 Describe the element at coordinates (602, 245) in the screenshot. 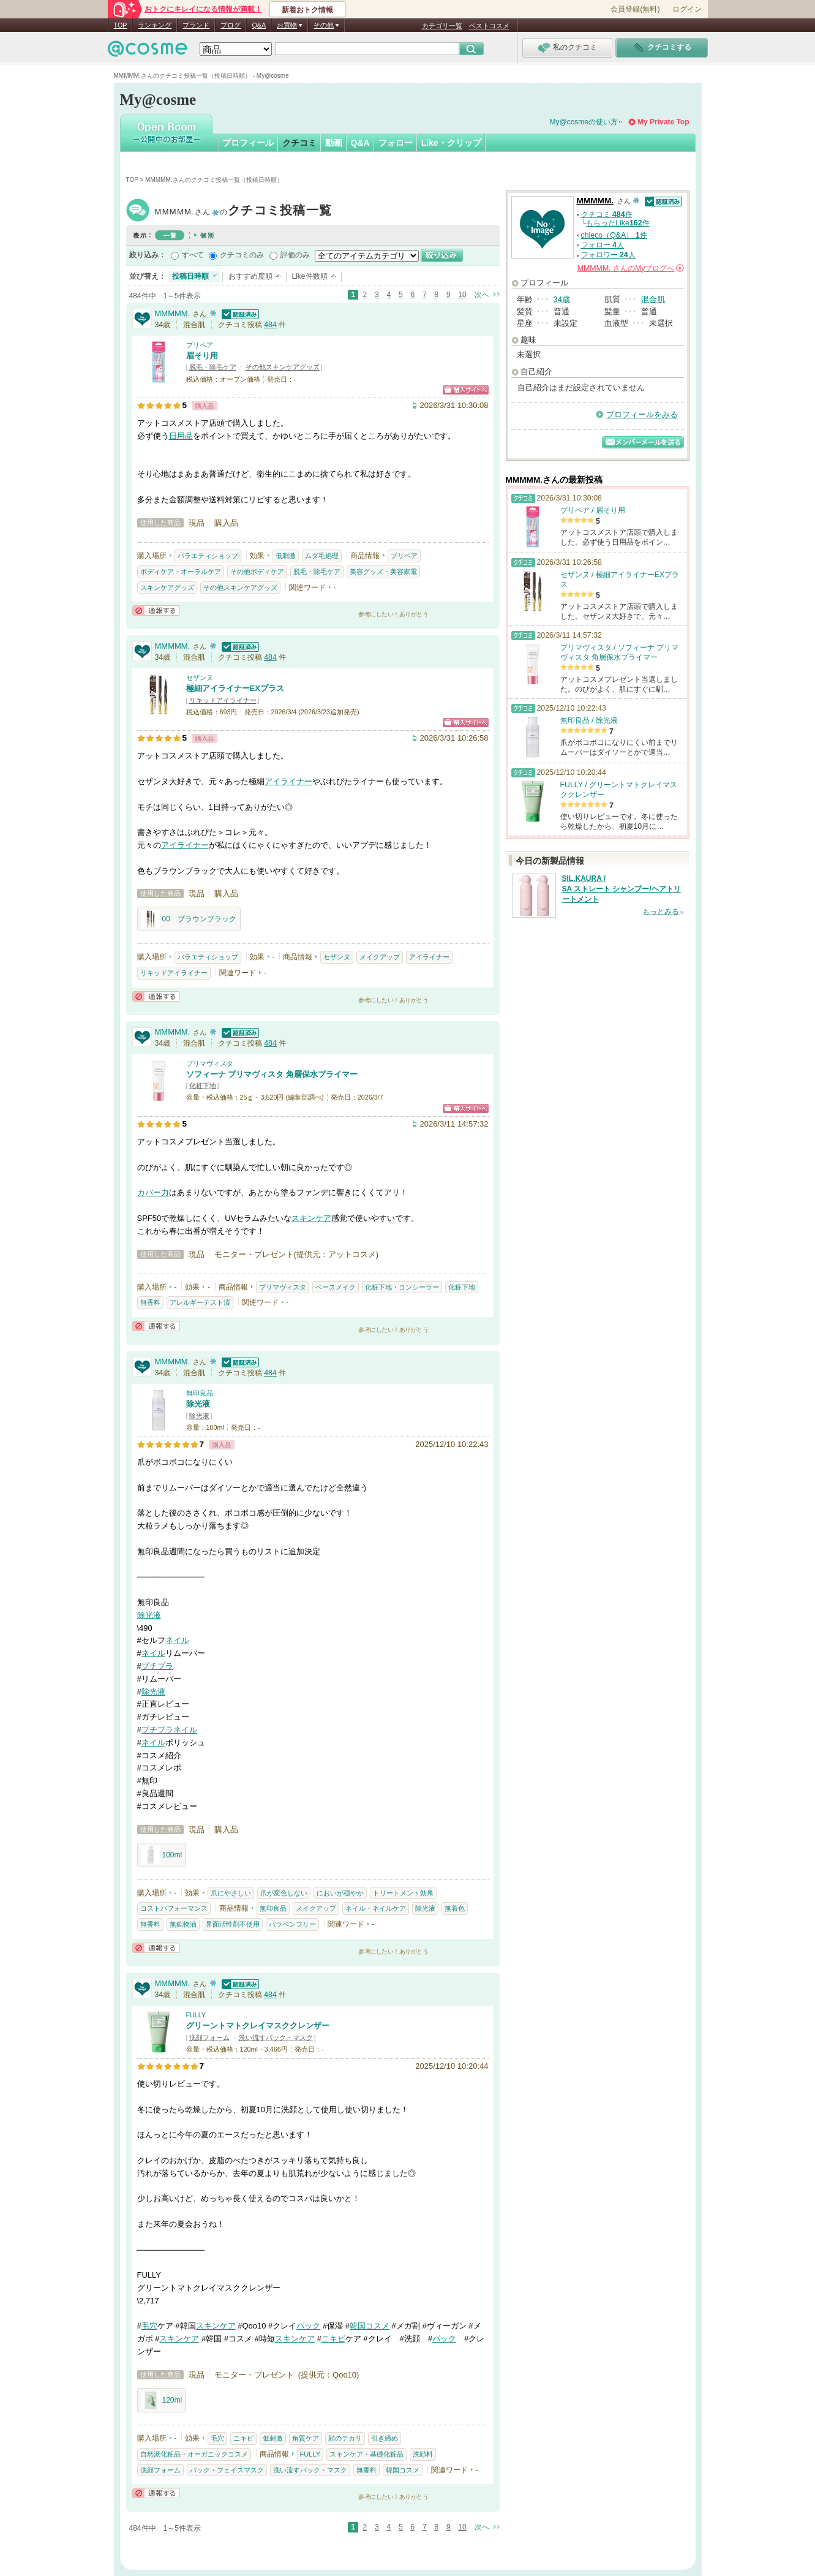

I see `フォロー 人` at that location.